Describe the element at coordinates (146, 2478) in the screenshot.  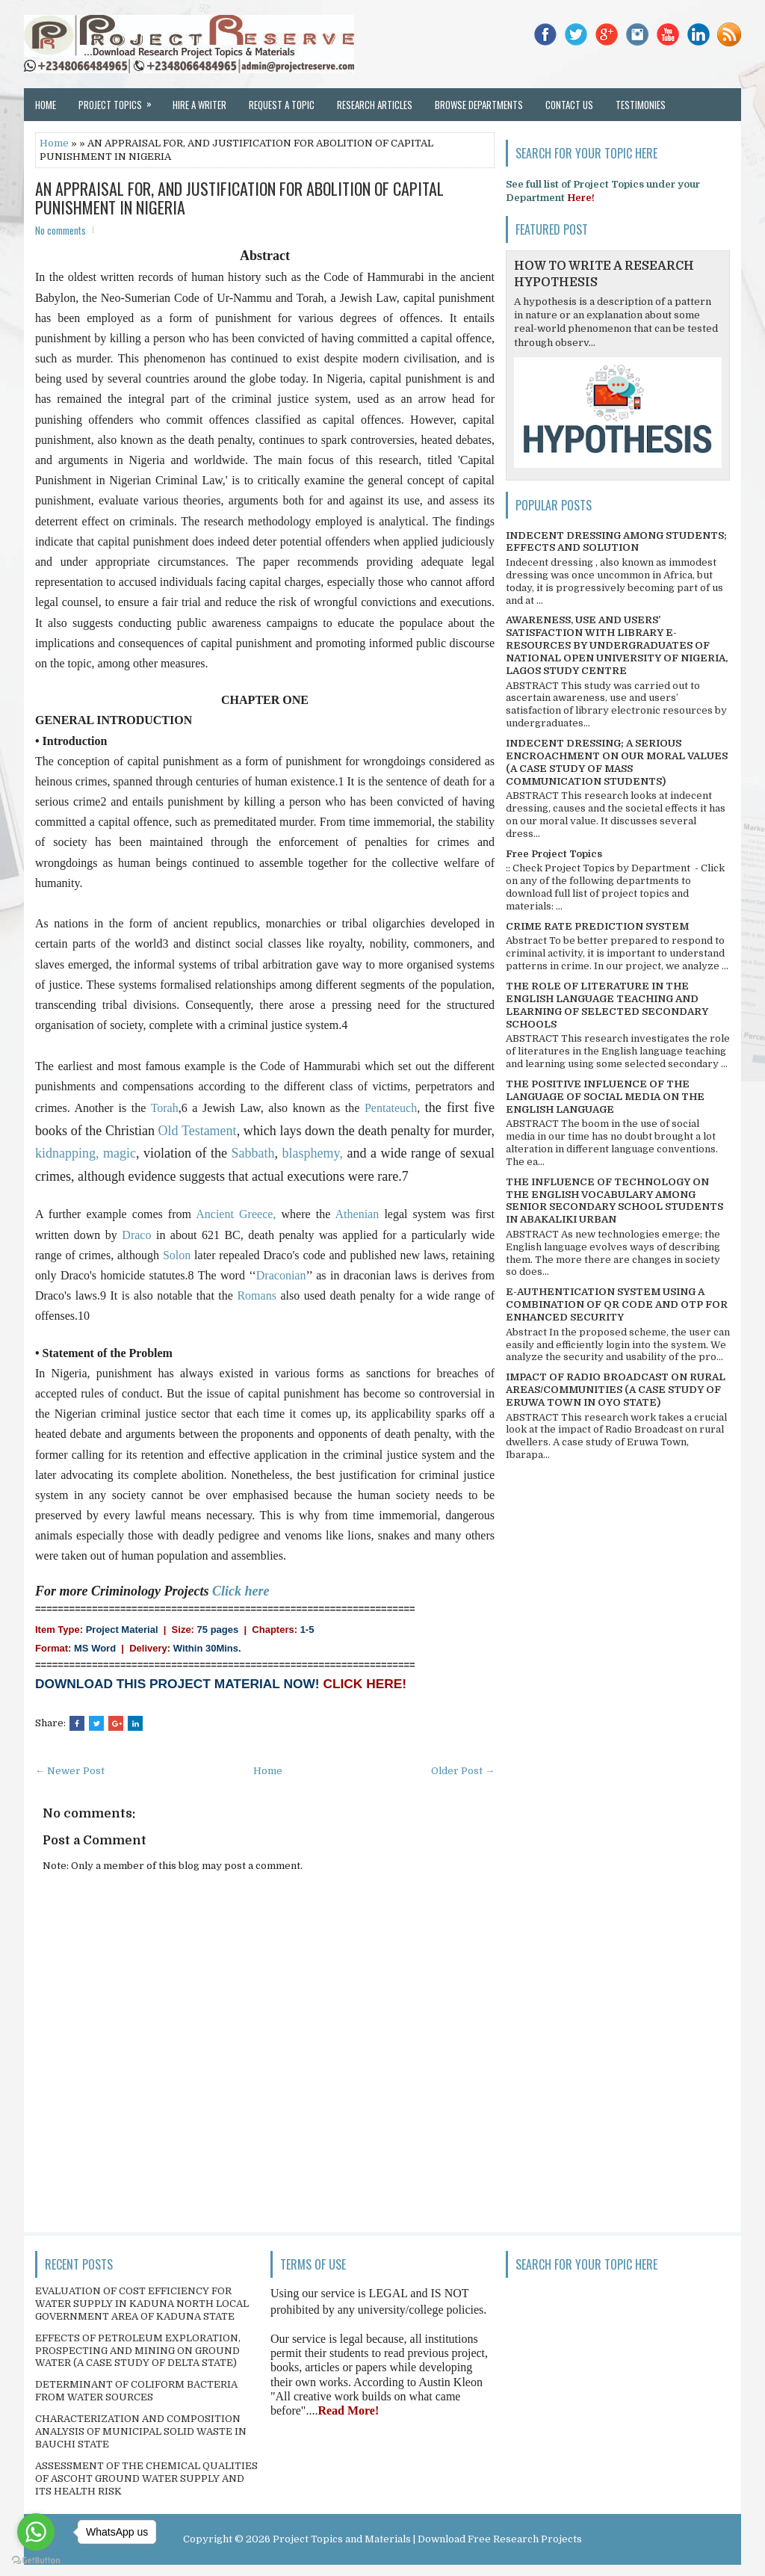
I see `ASSESSMENT OF THE CHEMICAL QUALITIES OF ASCOHT GROUND WATER SUPPLY AND ITS HEALTH RISK` at that location.